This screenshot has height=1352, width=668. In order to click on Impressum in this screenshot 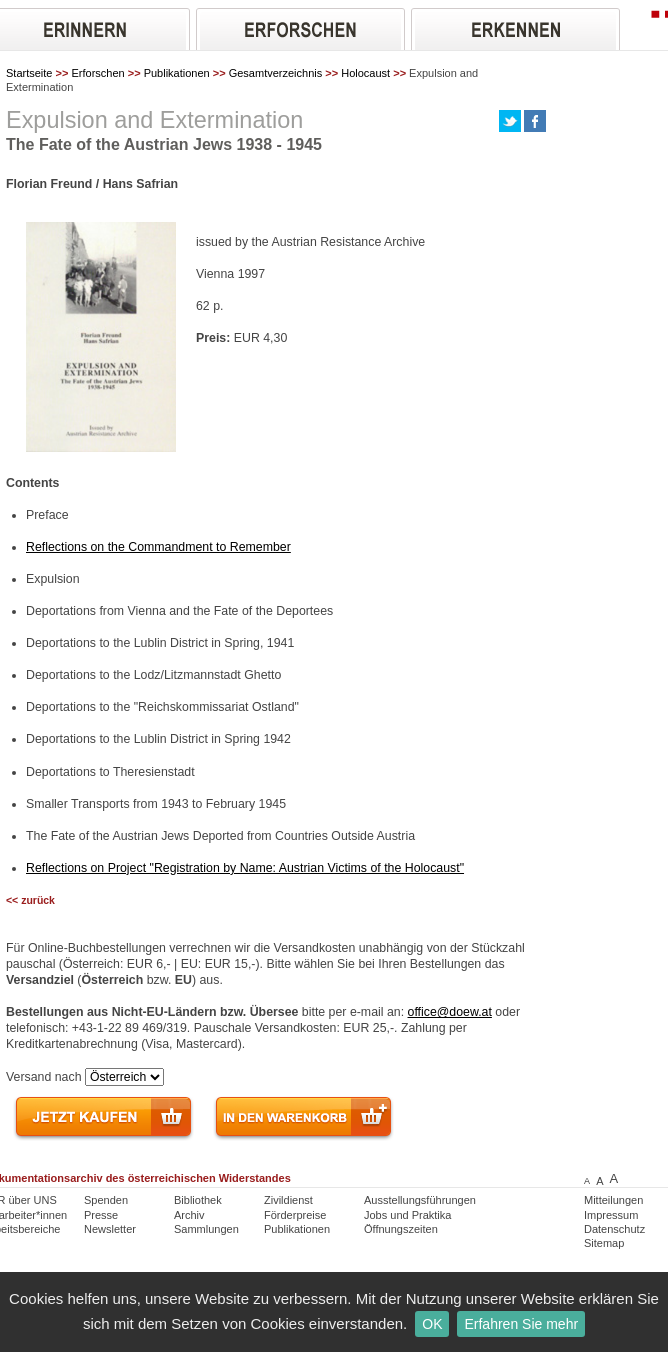, I will do `click(611, 1215)`.